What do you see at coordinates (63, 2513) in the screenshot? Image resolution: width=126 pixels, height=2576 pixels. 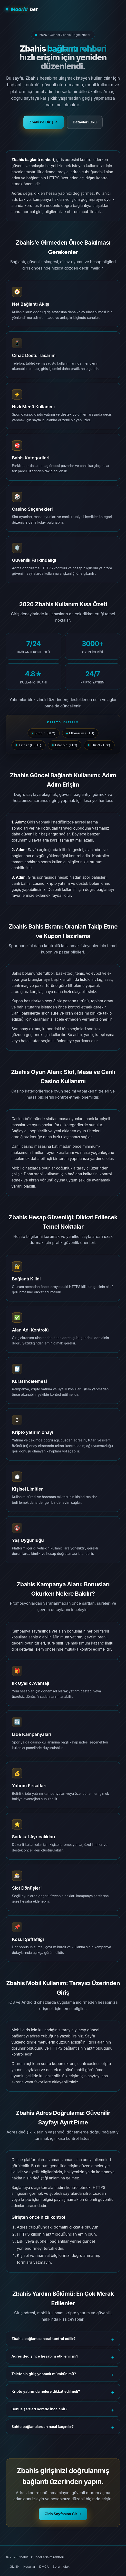 I see `Giriş Sayfasına Git →` at bounding box center [63, 2513].